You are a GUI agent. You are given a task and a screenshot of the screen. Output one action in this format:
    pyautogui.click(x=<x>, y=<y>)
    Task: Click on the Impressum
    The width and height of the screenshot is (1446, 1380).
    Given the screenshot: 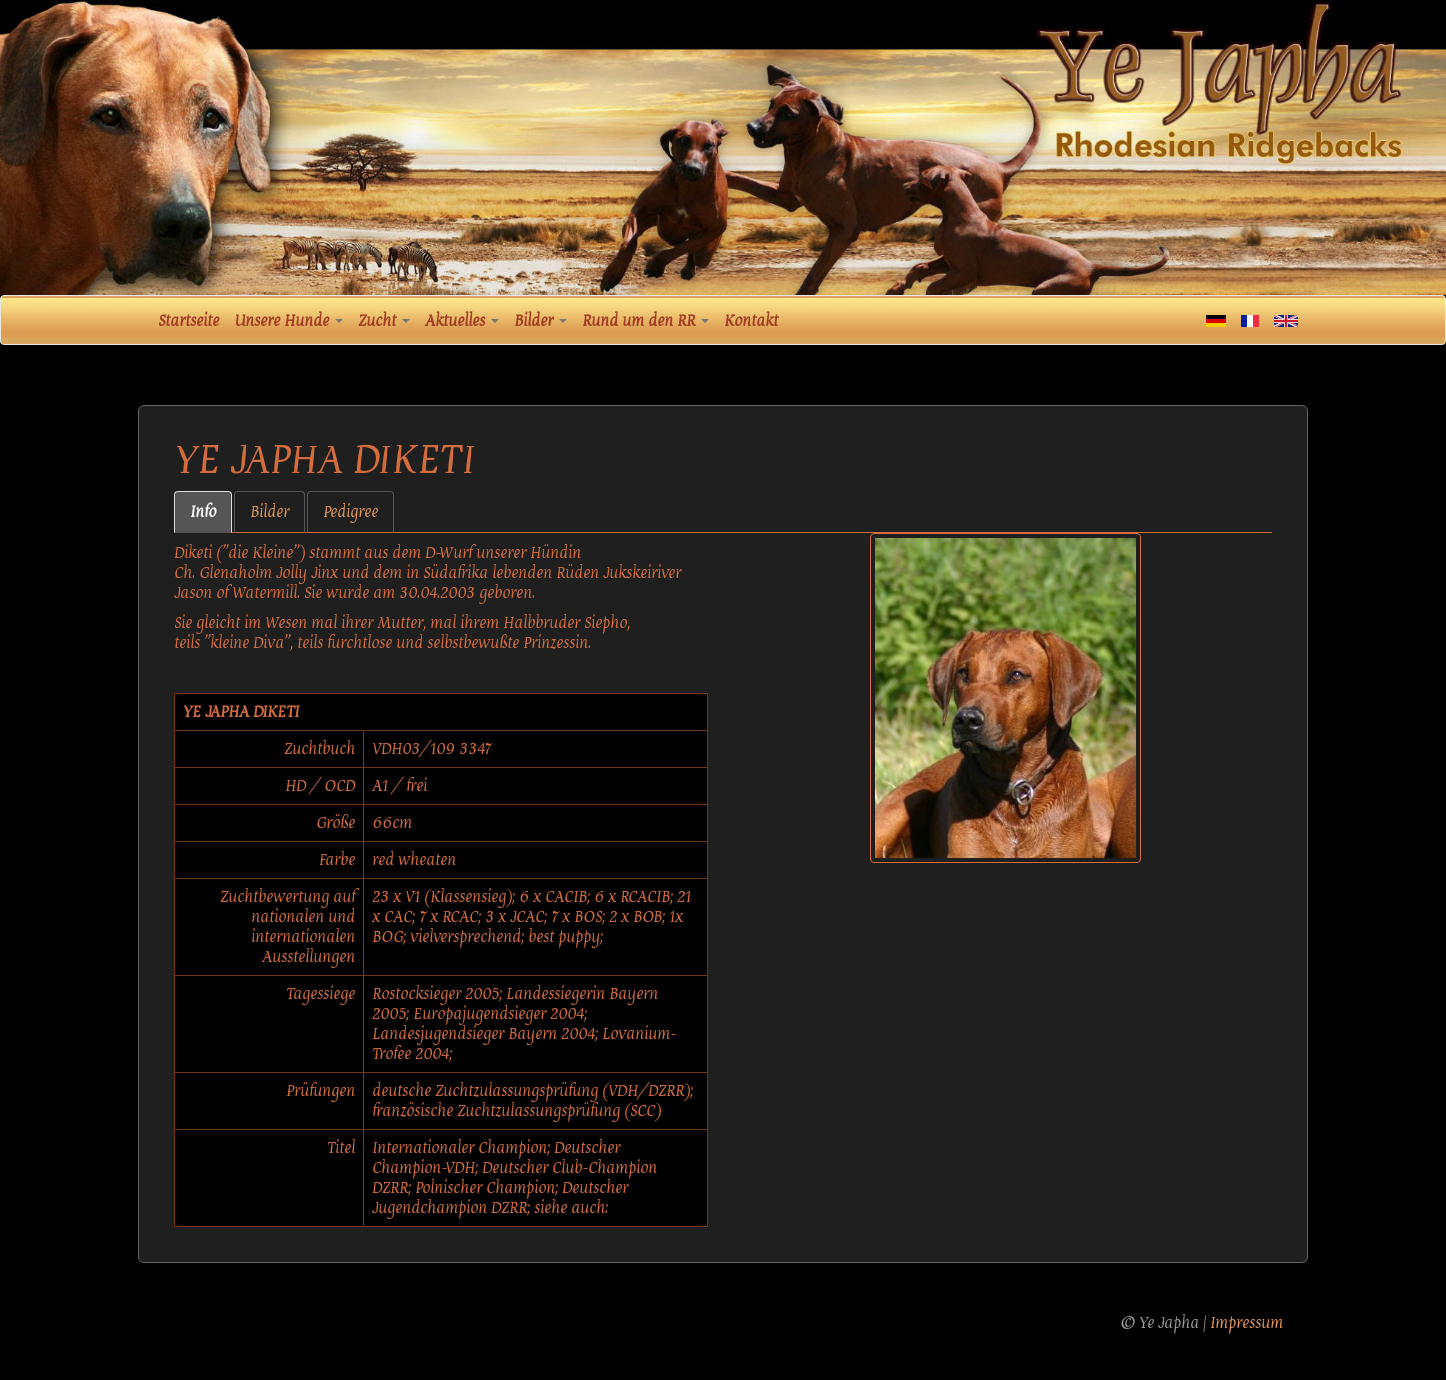 What is the action you would take?
    pyautogui.click(x=1246, y=1323)
    